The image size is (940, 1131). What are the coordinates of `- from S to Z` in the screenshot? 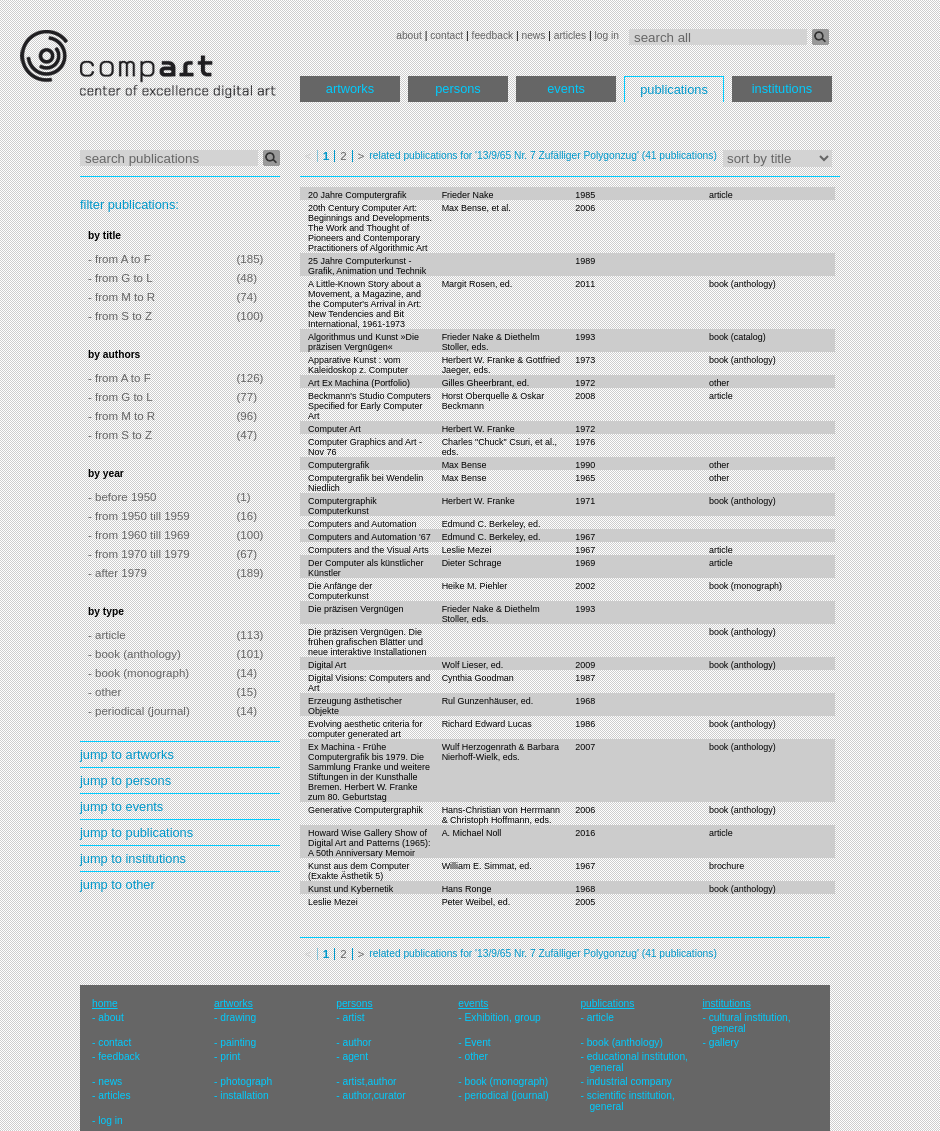 It's located at (120, 316).